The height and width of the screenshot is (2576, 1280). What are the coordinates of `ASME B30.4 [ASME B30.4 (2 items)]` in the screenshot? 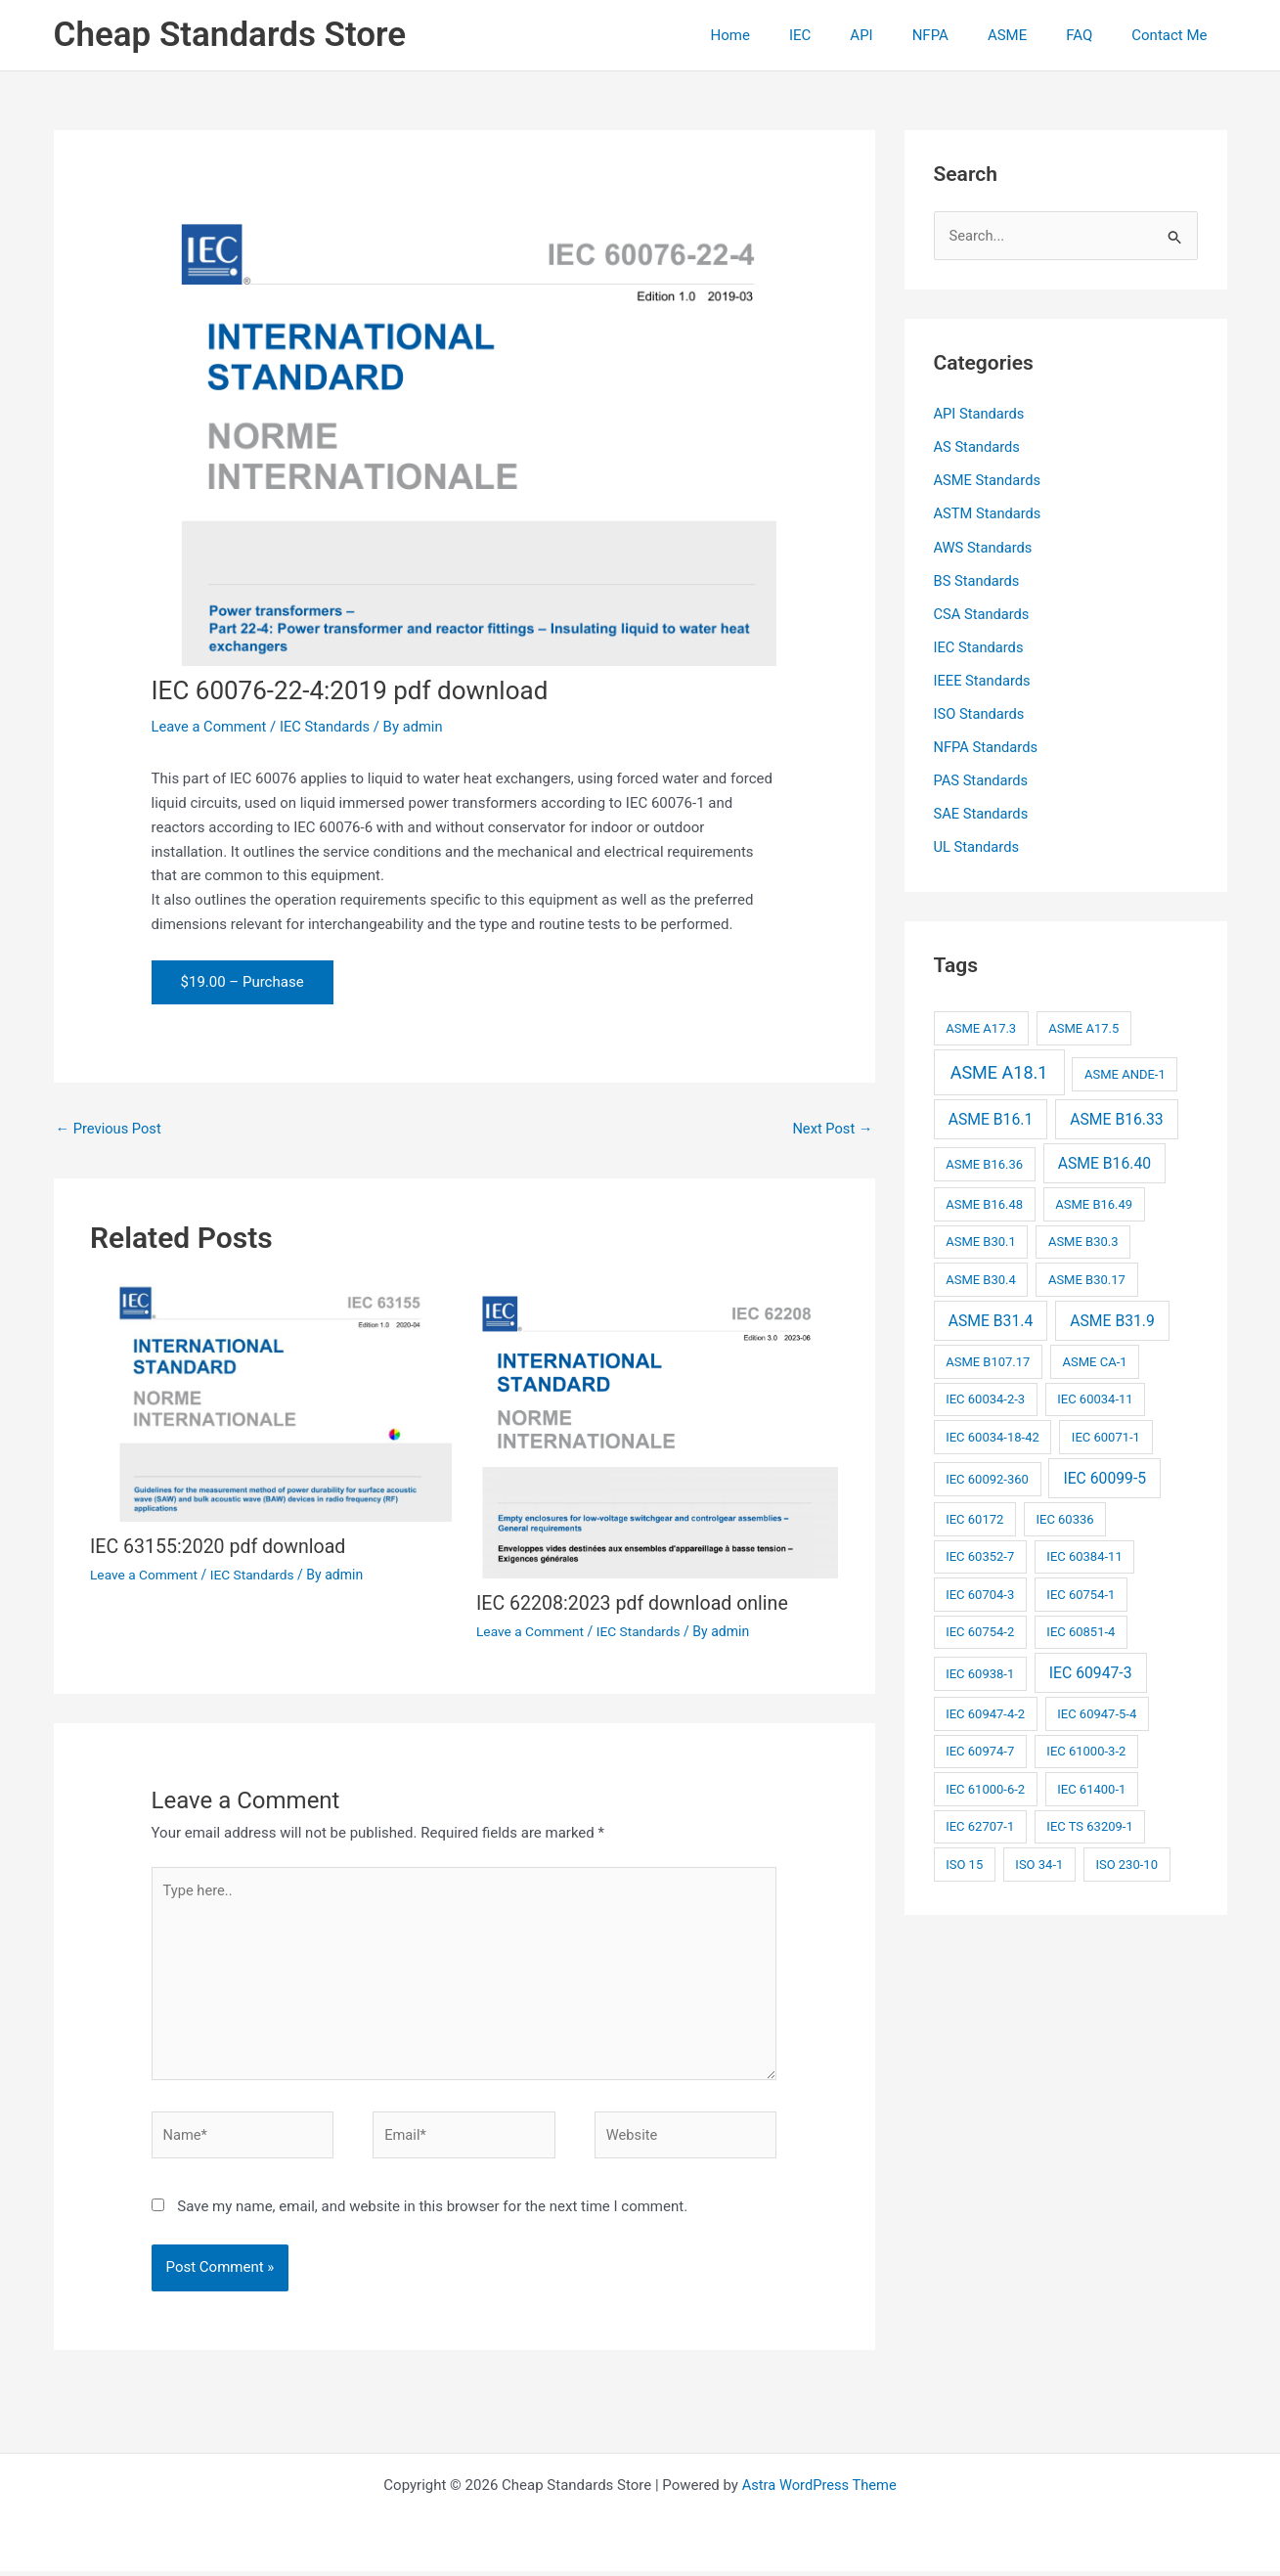 It's located at (981, 1275).